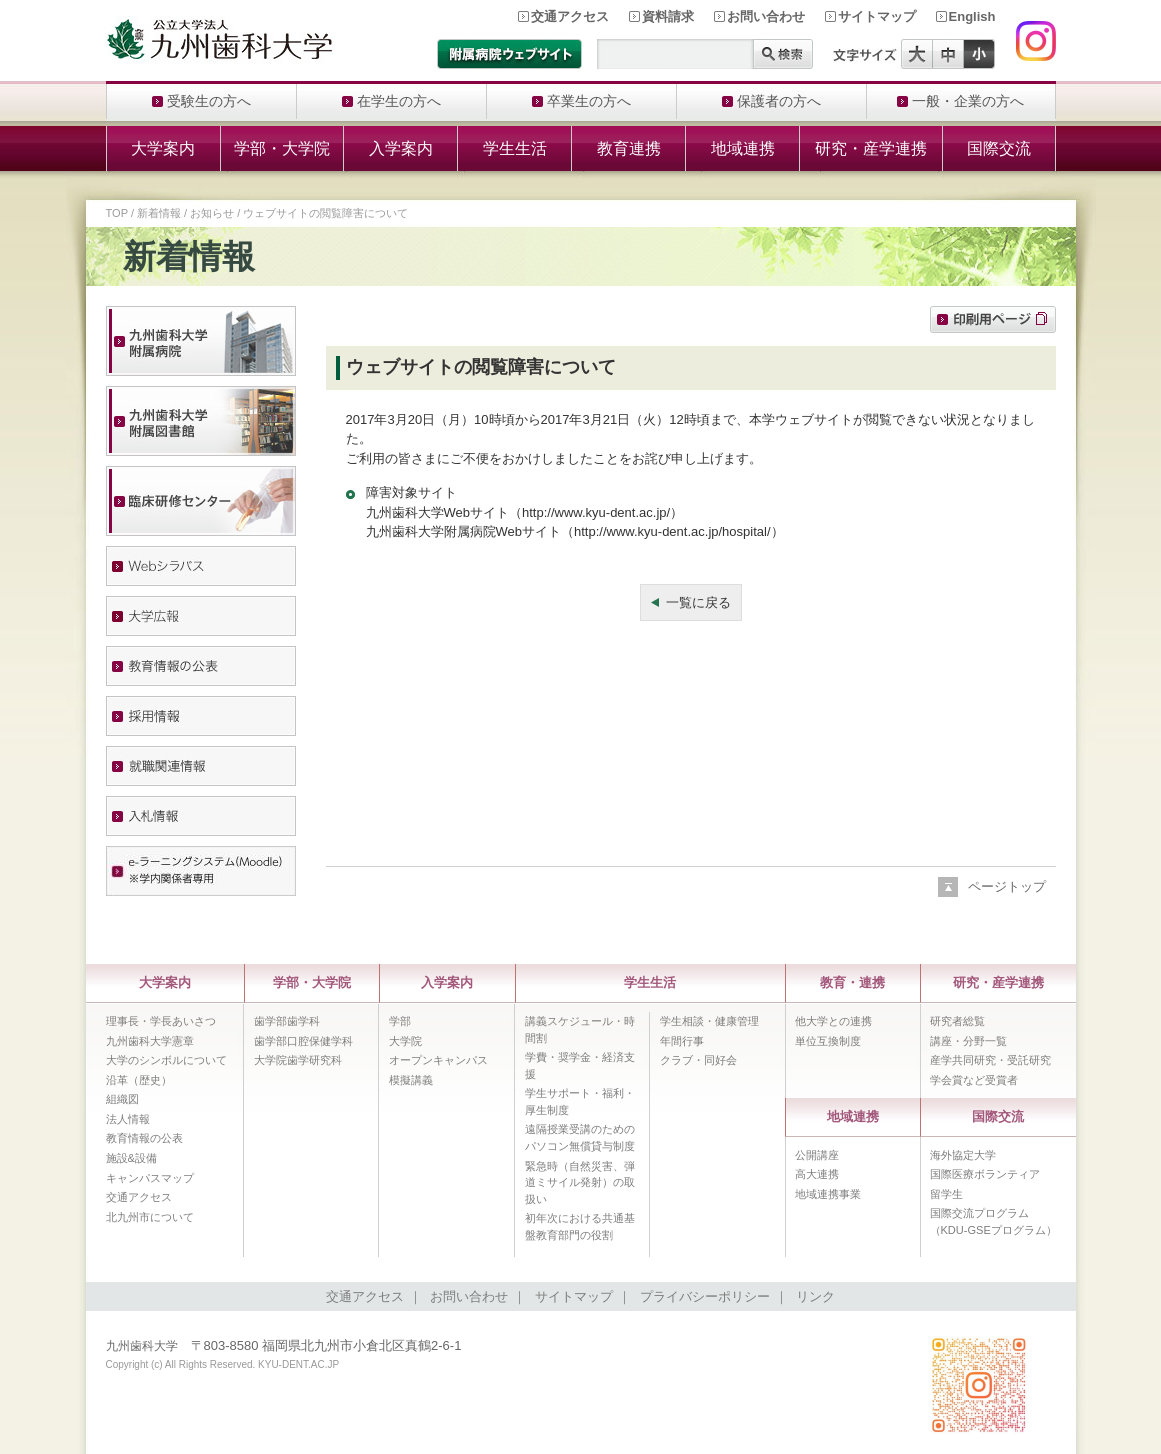 The height and width of the screenshot is (1454, 1161). Describe the element at coordinates (139, 1080) in the screenshot. I see `沿革（歴史）` at that location.